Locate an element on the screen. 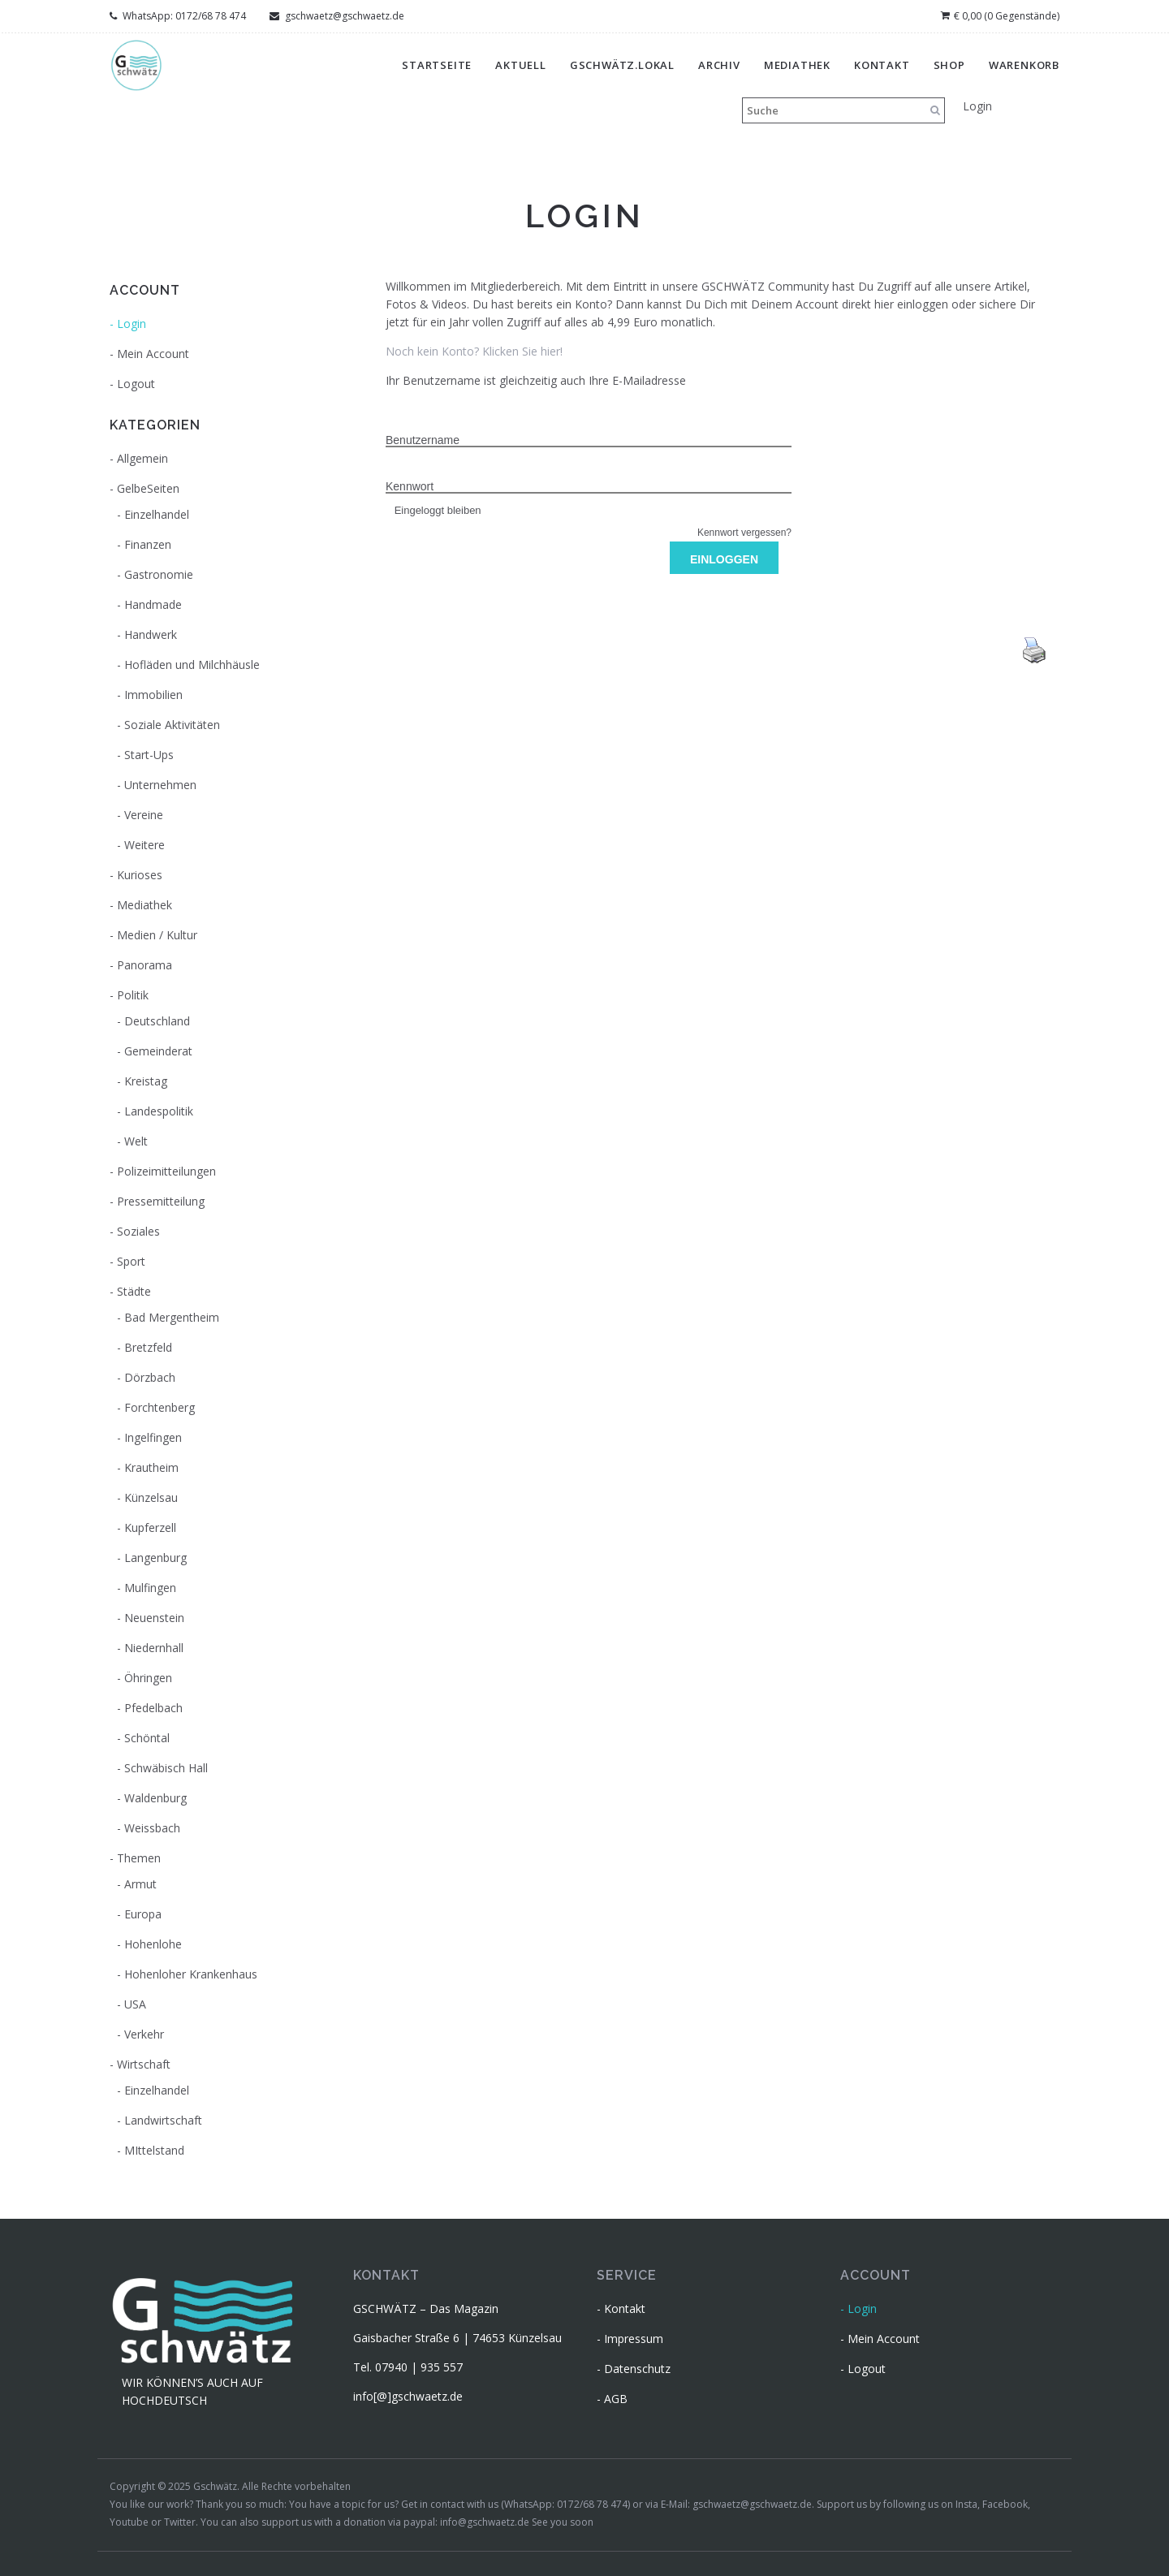 This screenshot has width=1169, height=2576. Sport is located at coordinates (131, 1261).